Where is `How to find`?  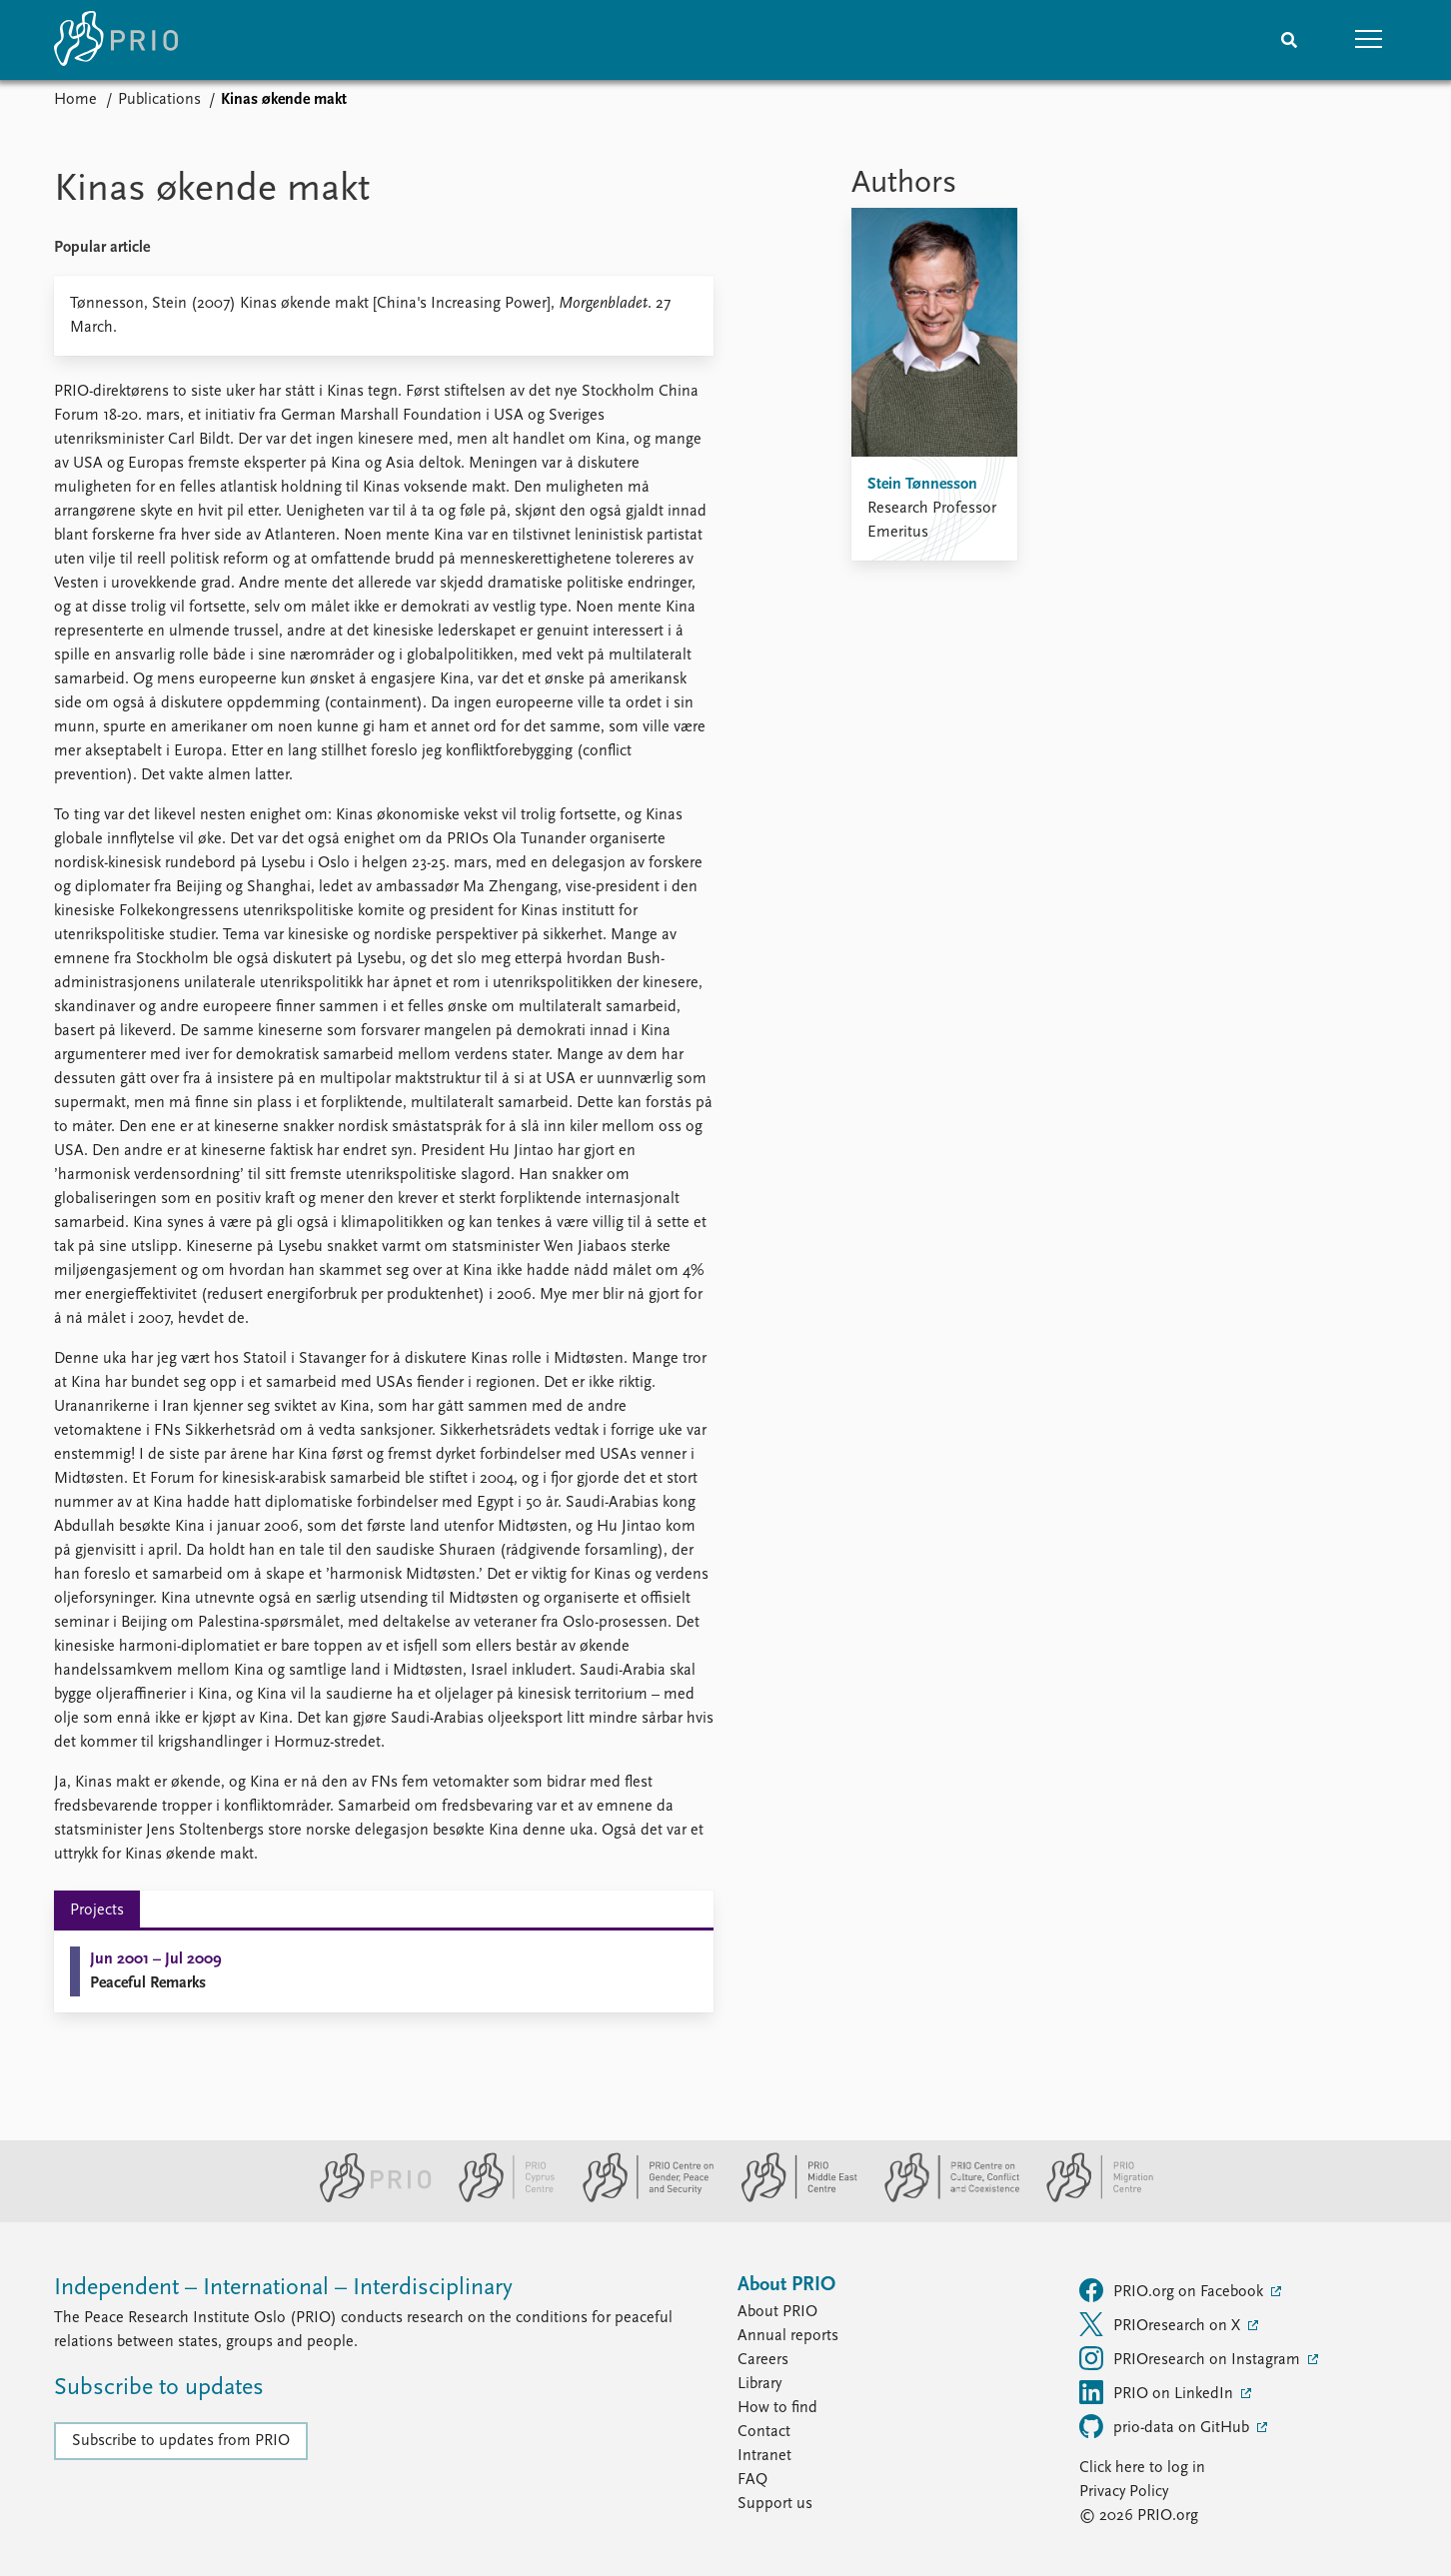
How to find is located at coordinates (777, 2408).